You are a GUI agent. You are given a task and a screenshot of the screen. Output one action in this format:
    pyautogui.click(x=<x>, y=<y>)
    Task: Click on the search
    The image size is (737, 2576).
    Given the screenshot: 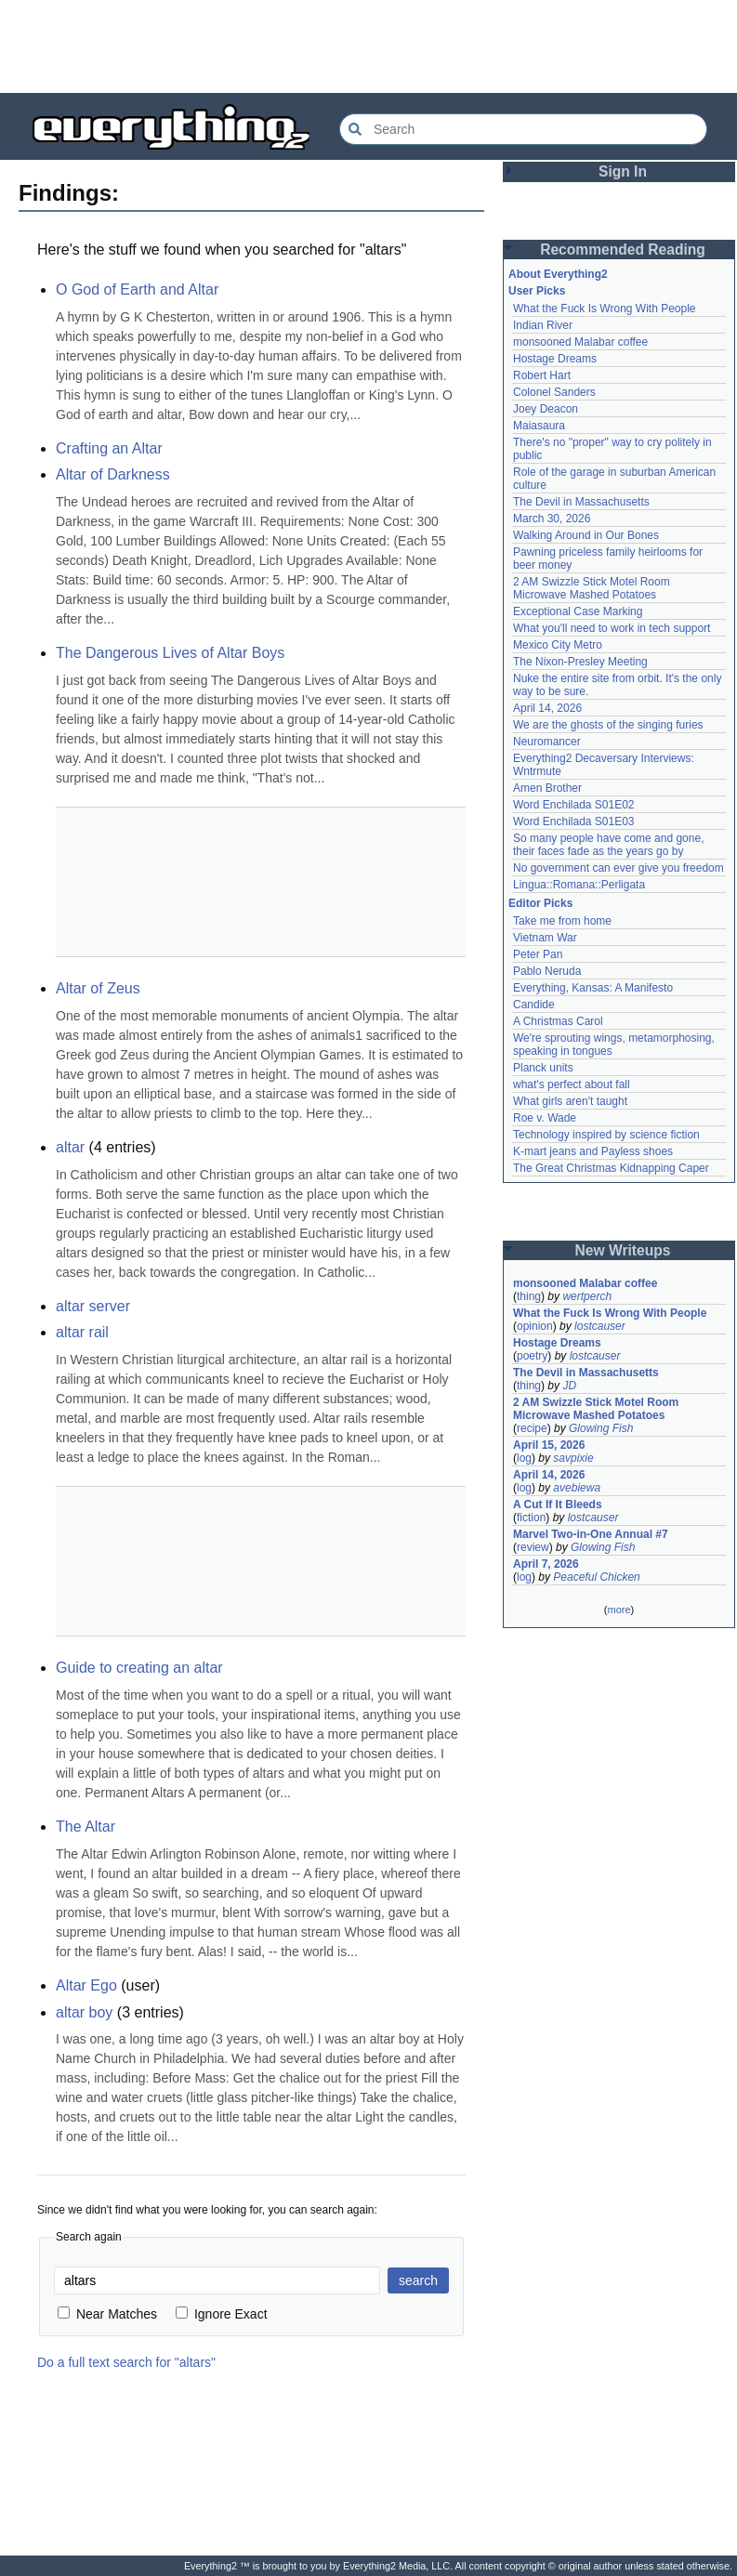 What is the action you would take?
    pyautogui.click(x=418, y=2280)
    